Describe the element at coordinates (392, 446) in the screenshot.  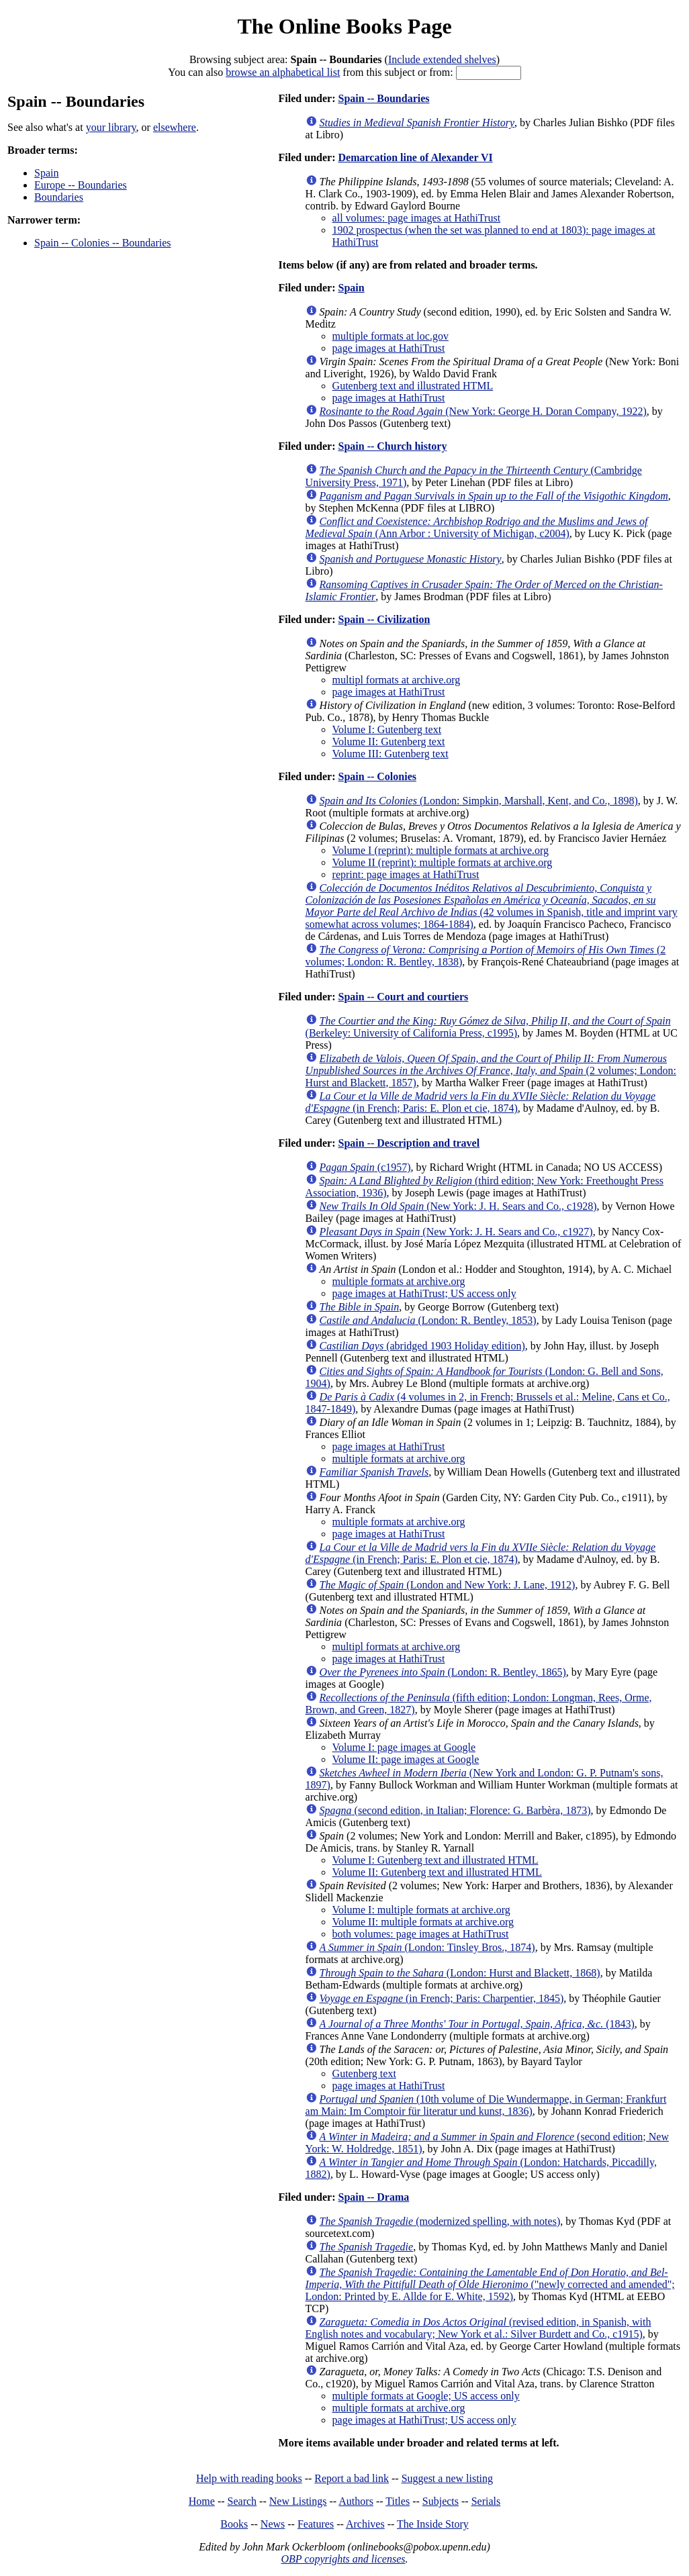
I see `Spain -- Church history` at that location.